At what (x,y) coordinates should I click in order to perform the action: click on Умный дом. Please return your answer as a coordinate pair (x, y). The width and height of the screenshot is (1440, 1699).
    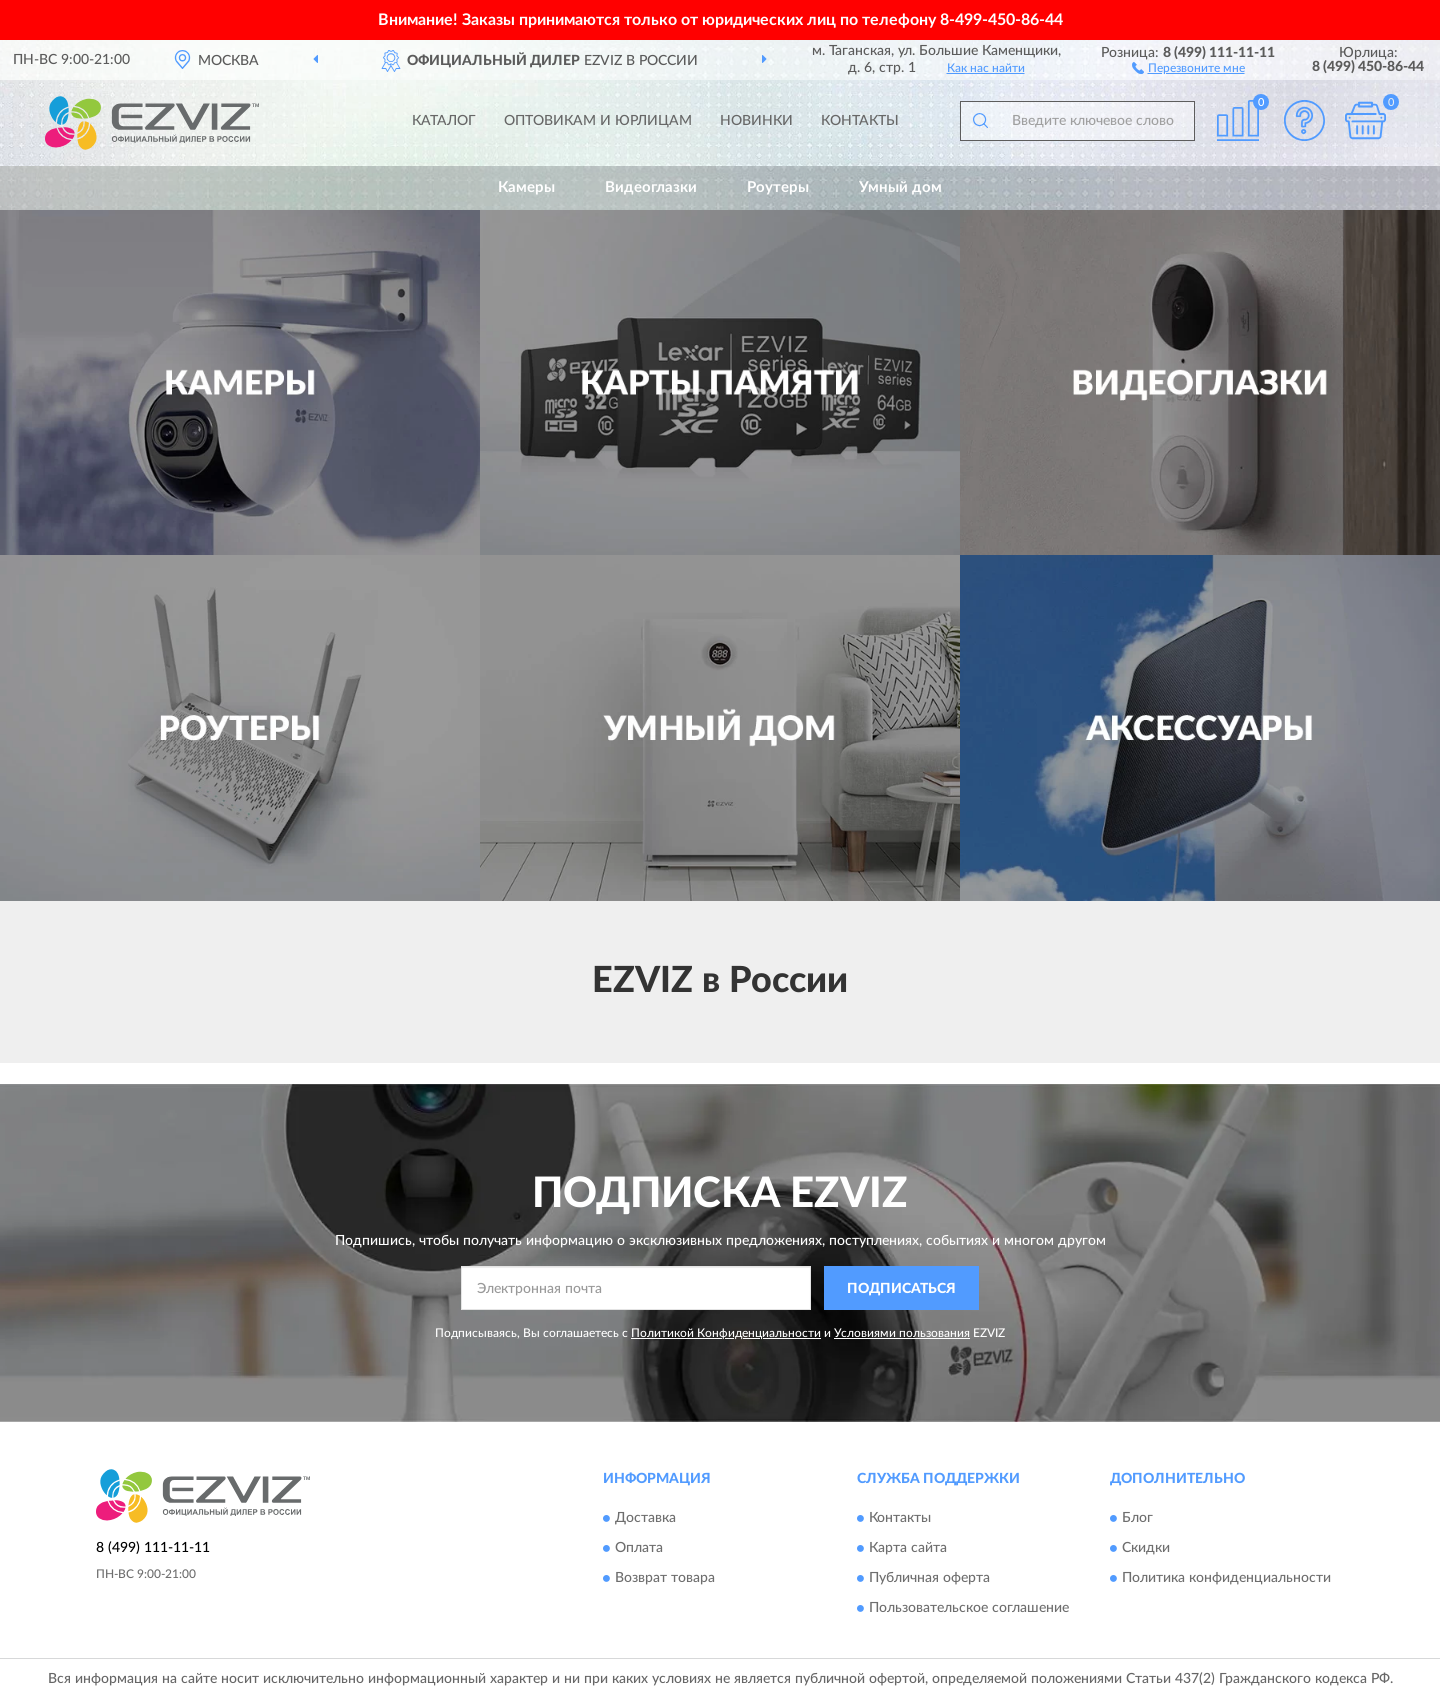
    Looking at the image, I should click on (900, 187).